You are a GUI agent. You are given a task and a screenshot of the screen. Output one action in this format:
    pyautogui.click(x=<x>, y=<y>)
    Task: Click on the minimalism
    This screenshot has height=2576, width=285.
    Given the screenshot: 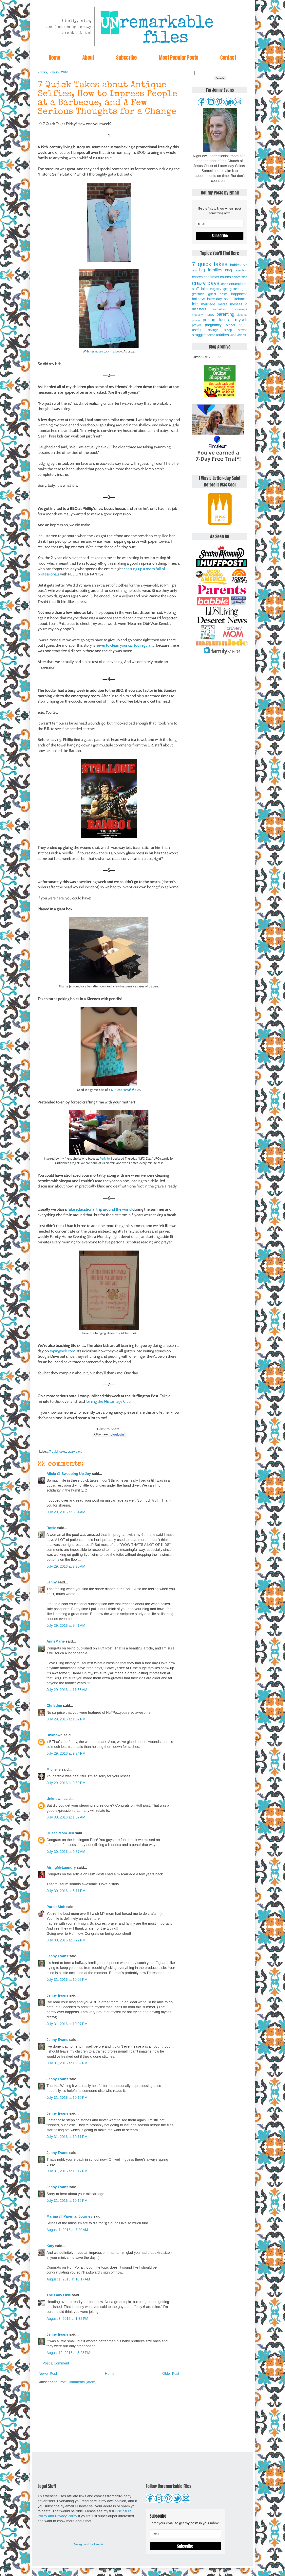 What is the action you would take?
    pyautogui.click(x=219, y=309)
    